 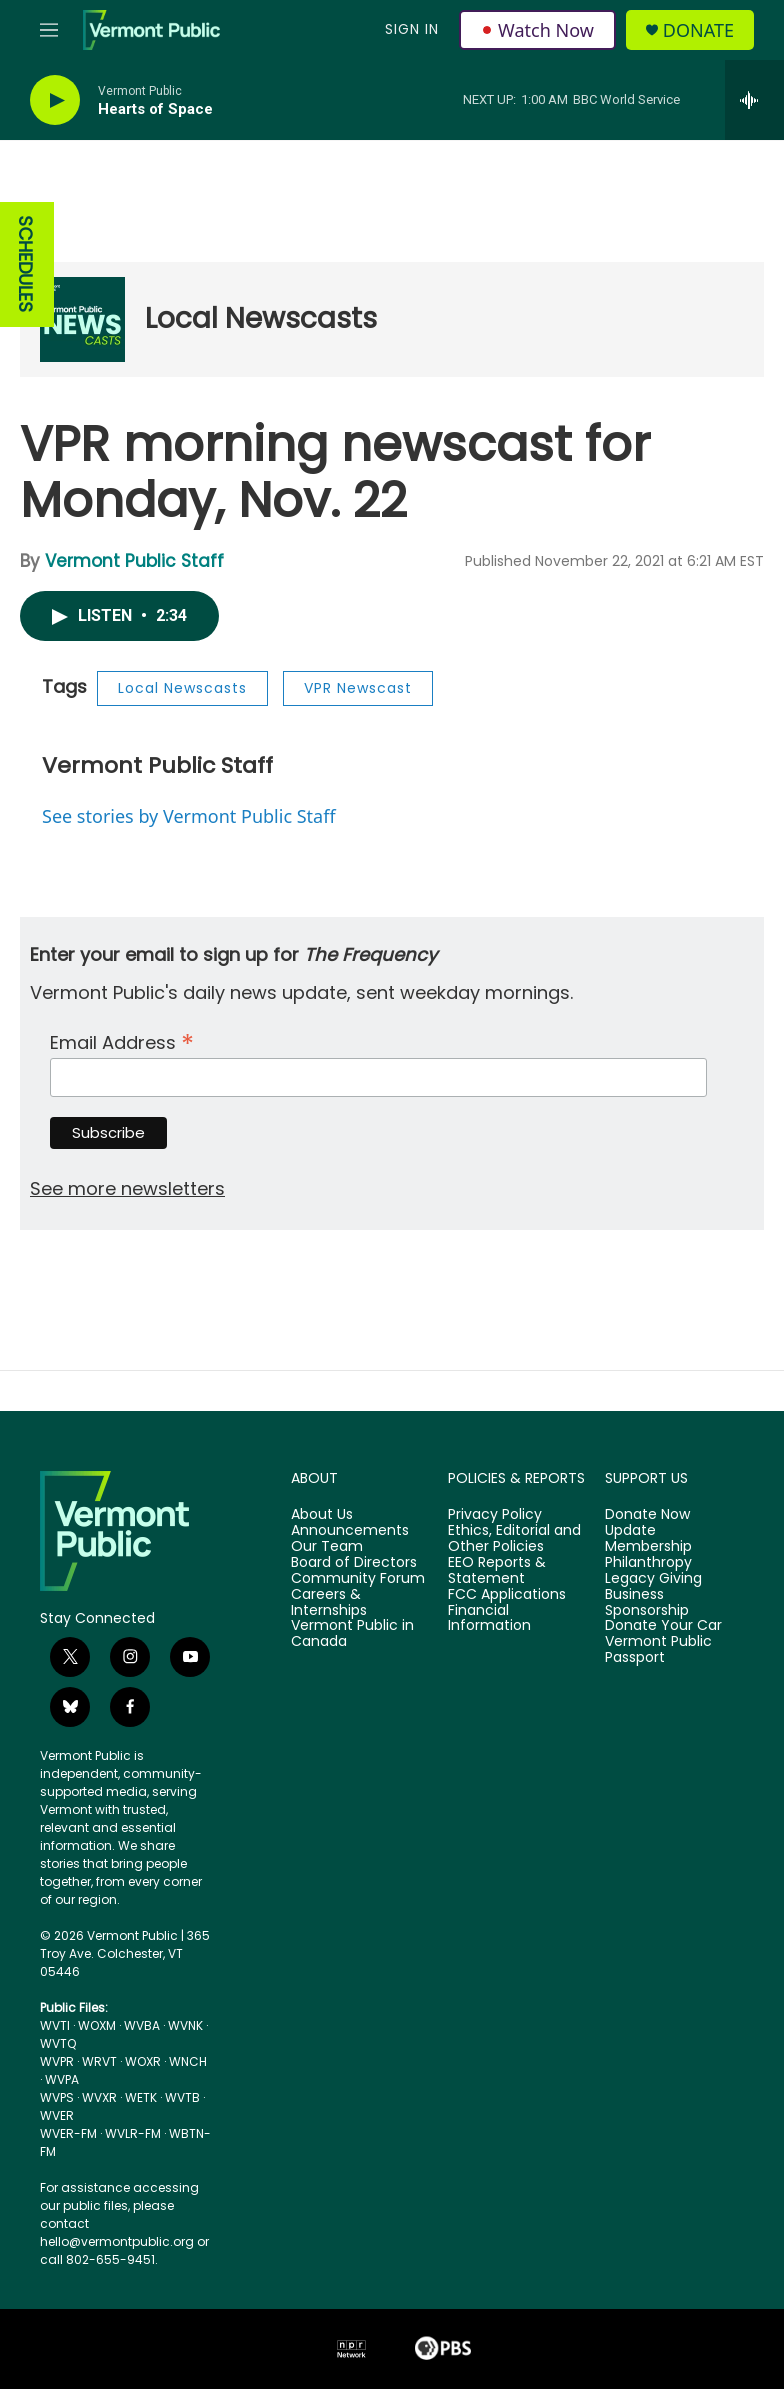 What do you see at coordinates (537, 30) in the screenshot?
I see `Watch Now` at bounding box center [537, 30].